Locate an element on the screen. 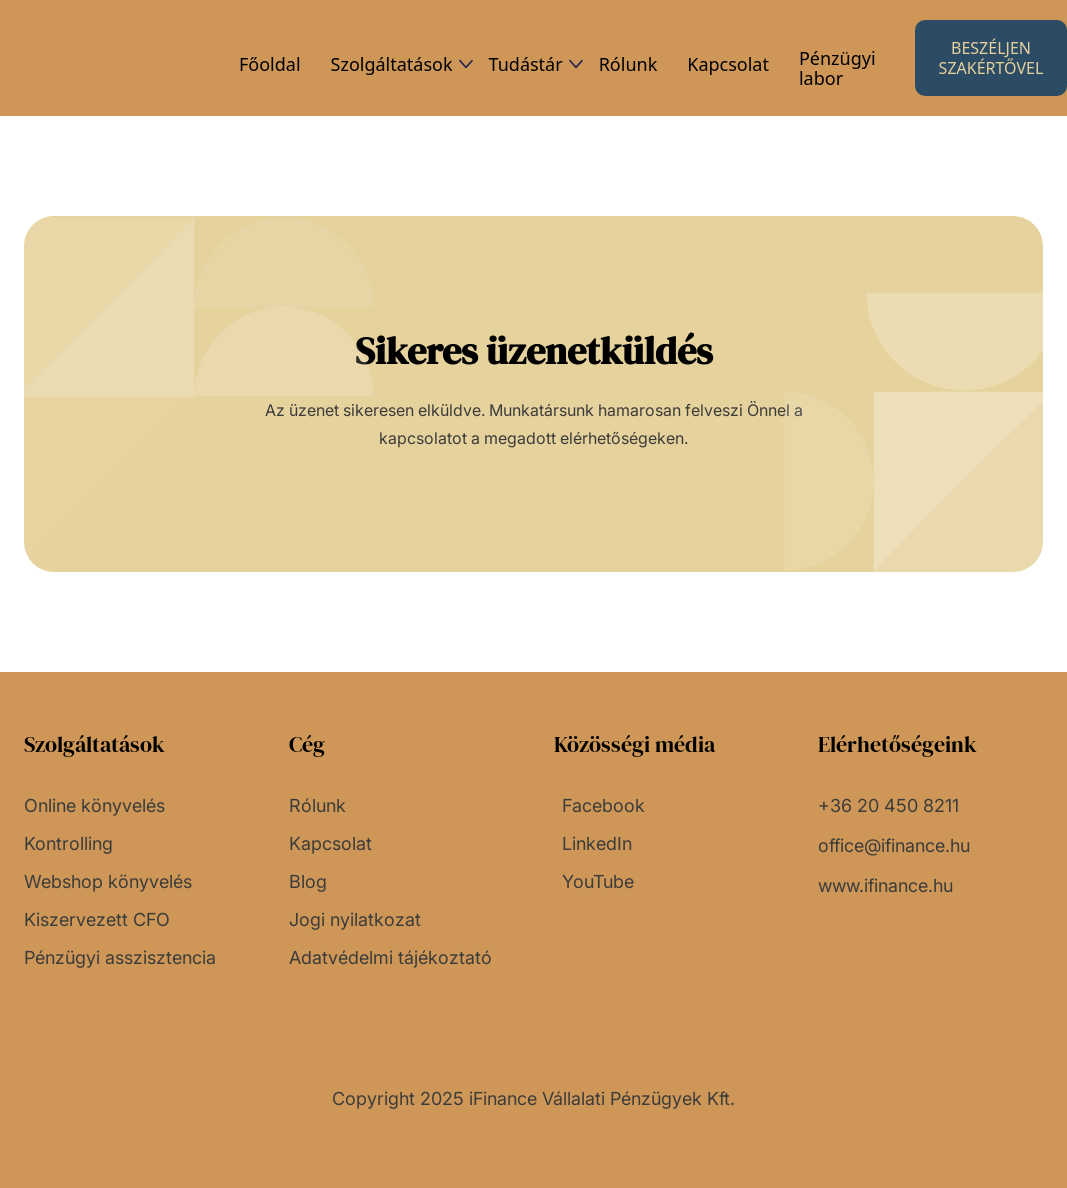 The height and width of the screenshot is (1188, 1067). office@ifinance.hu is located at coordinates (894, 845).